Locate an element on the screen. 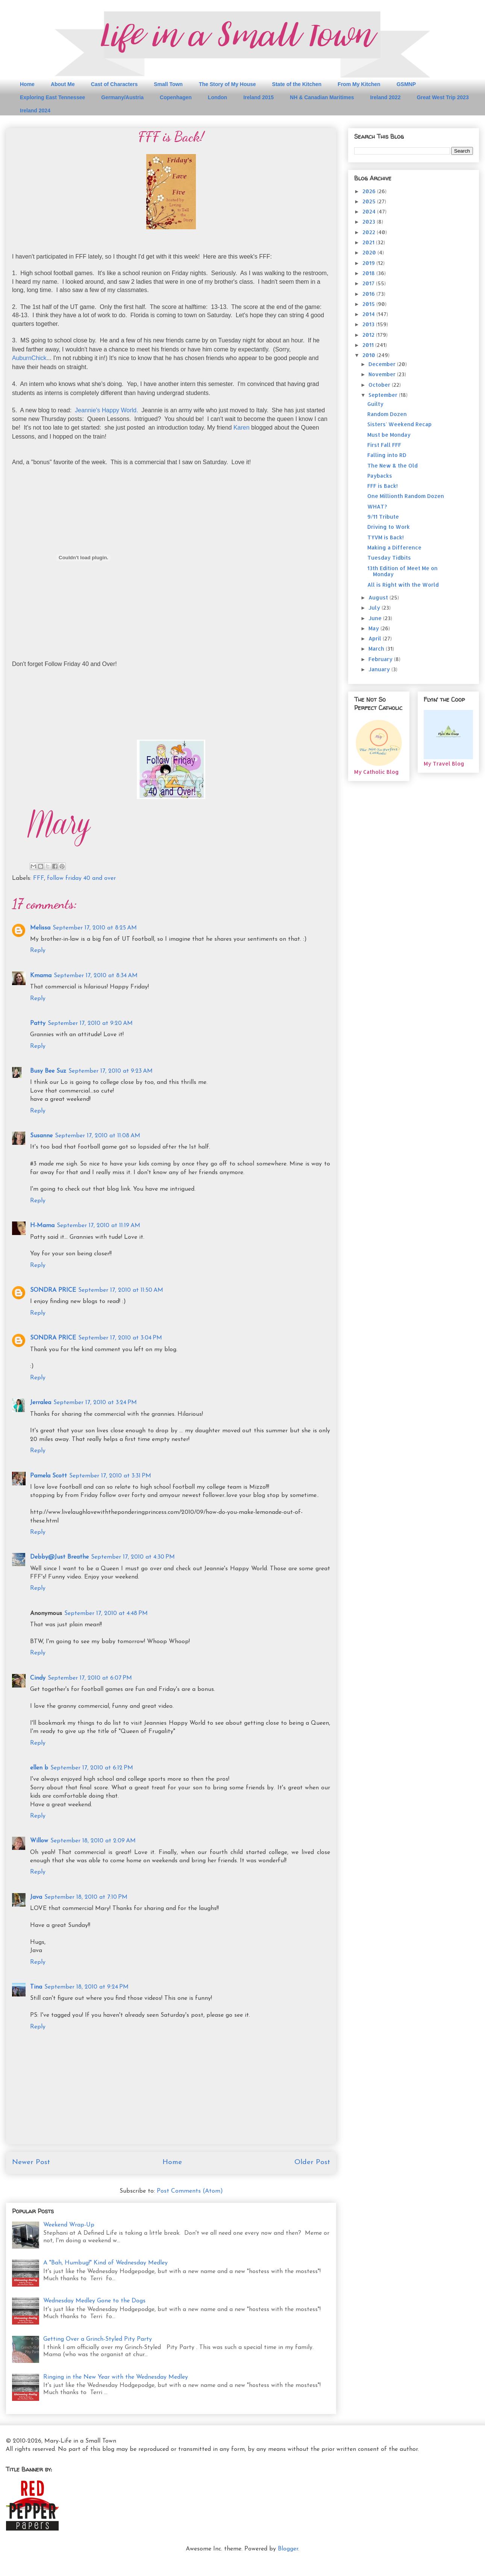 Image resolution: width=485 pixels, height=2576 pixels. The Story of My House is located at coordinates (227, 84).